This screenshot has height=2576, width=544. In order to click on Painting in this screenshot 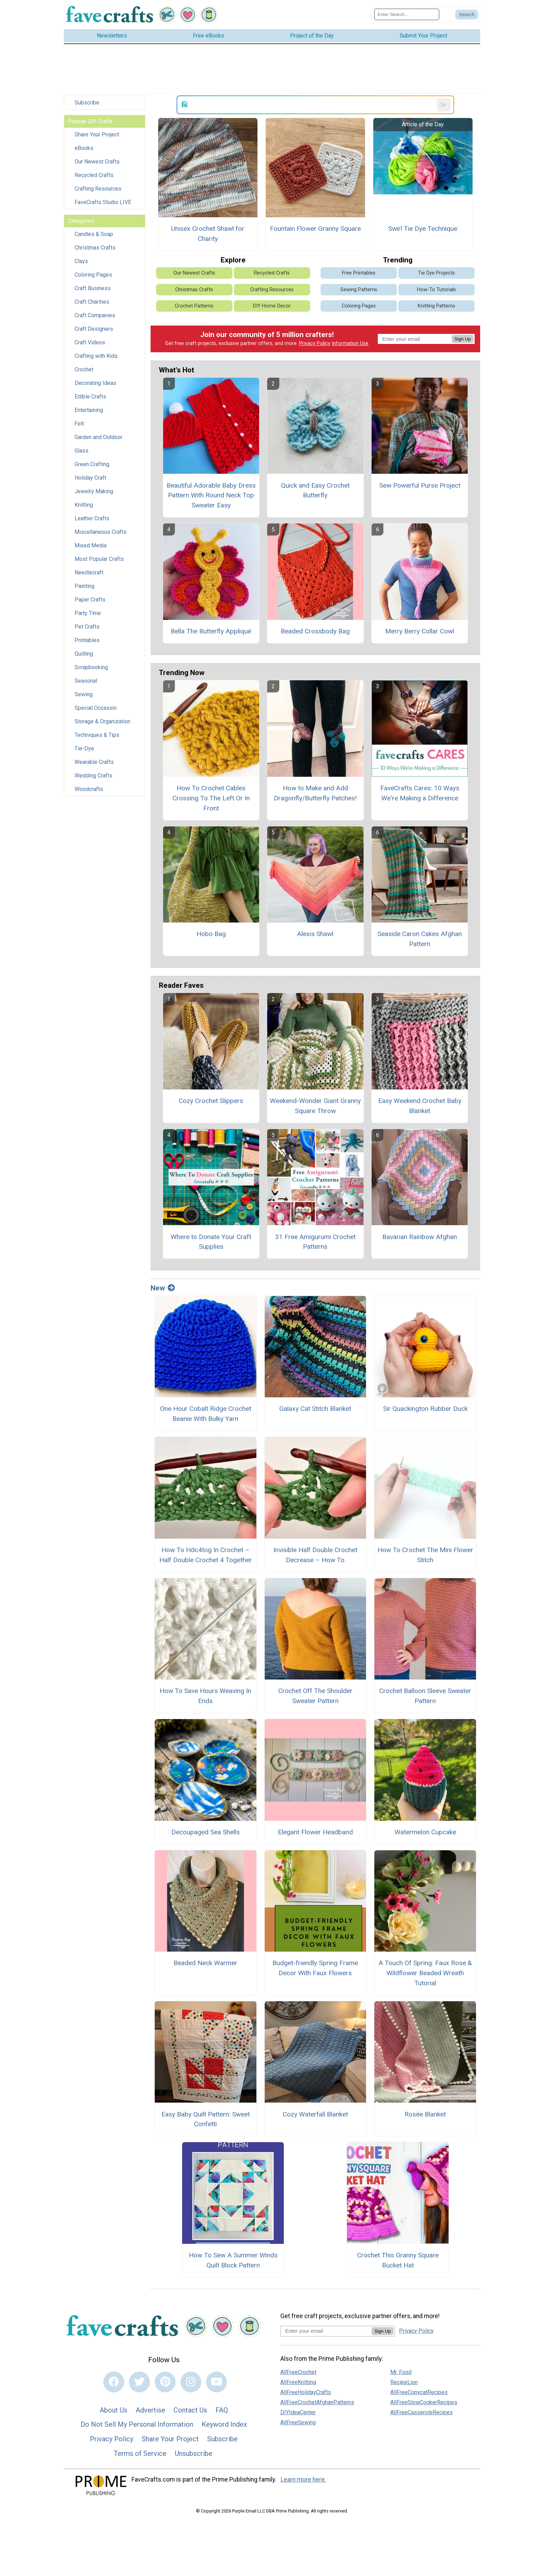, I will do `click(84, 586)`.